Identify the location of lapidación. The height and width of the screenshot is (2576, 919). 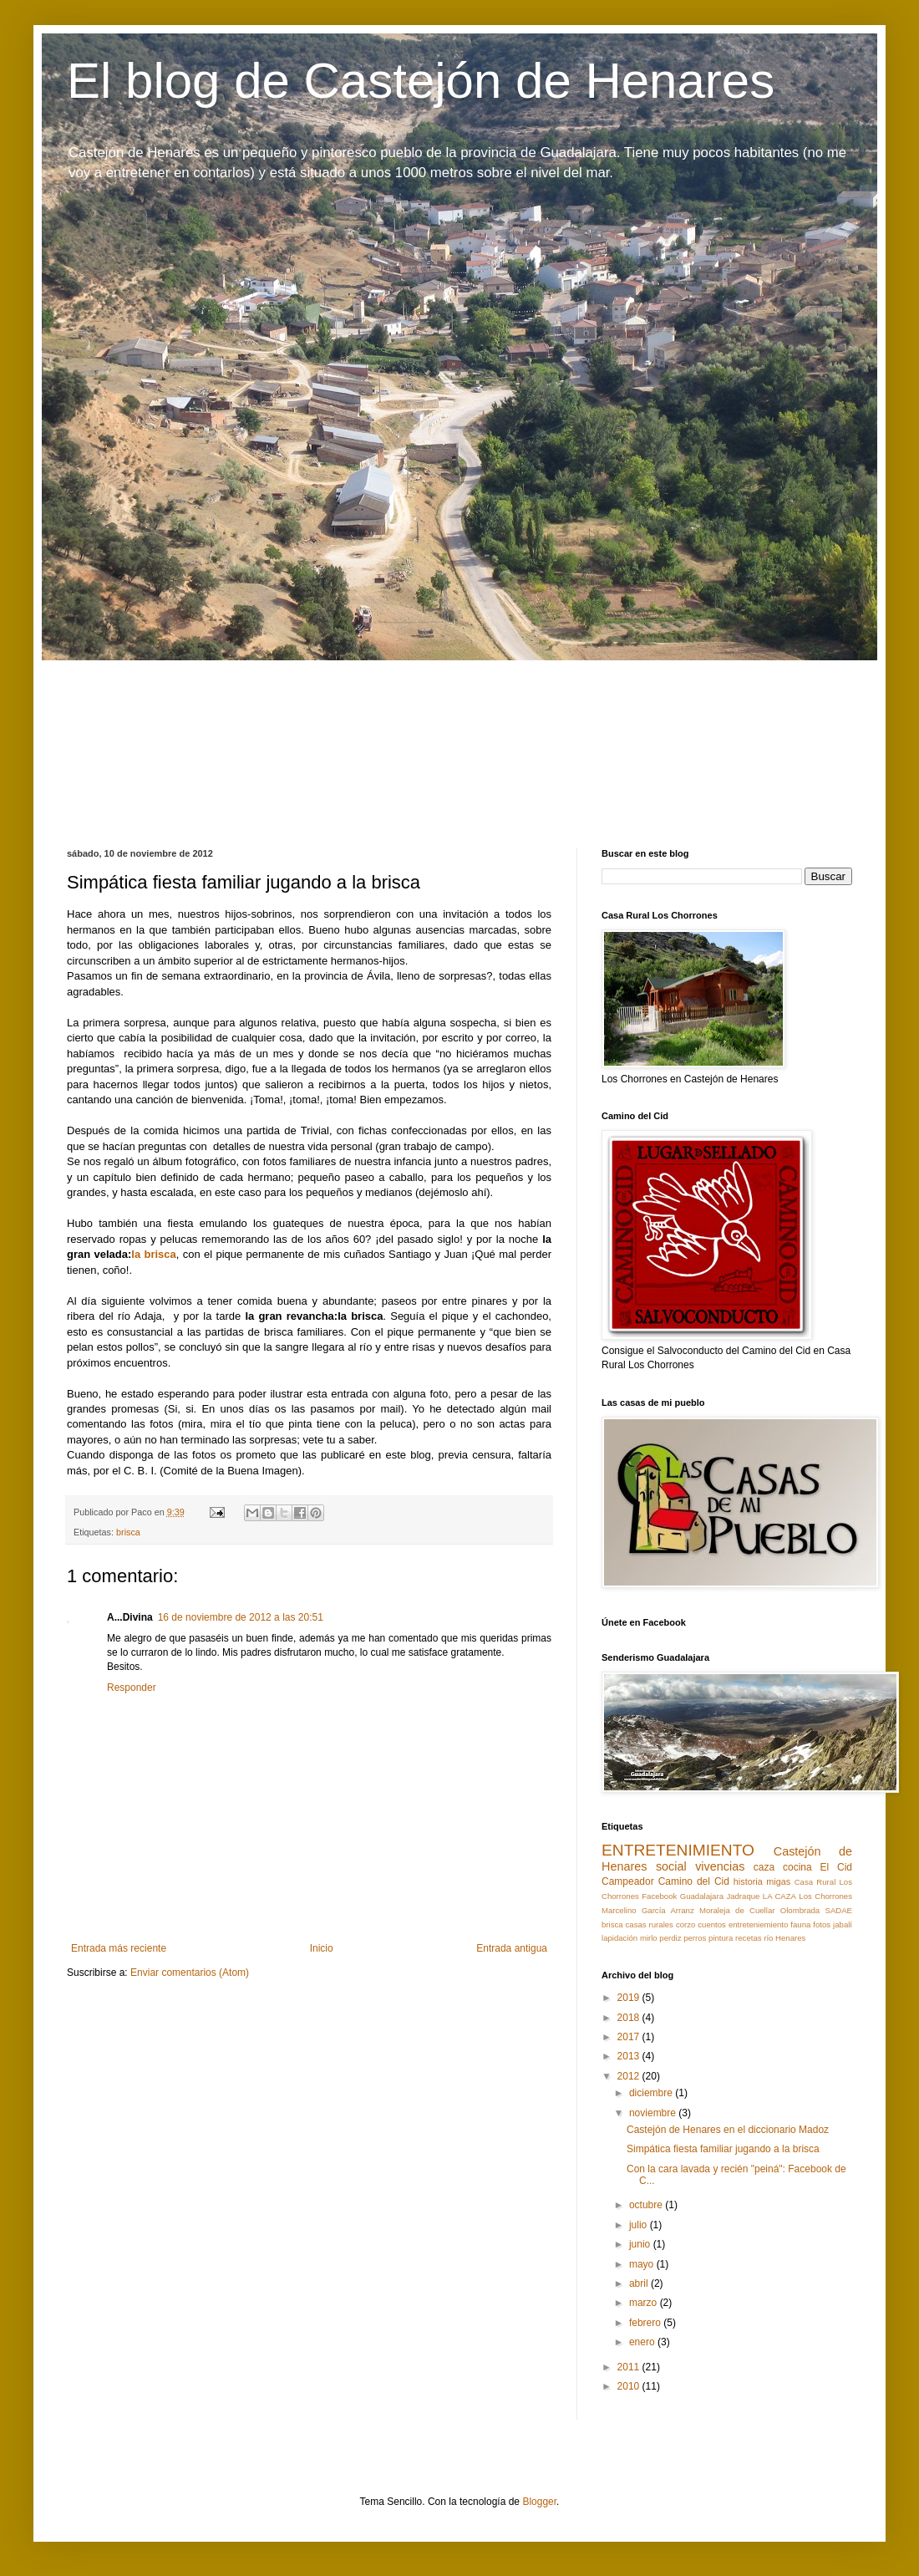
(619, 1937).